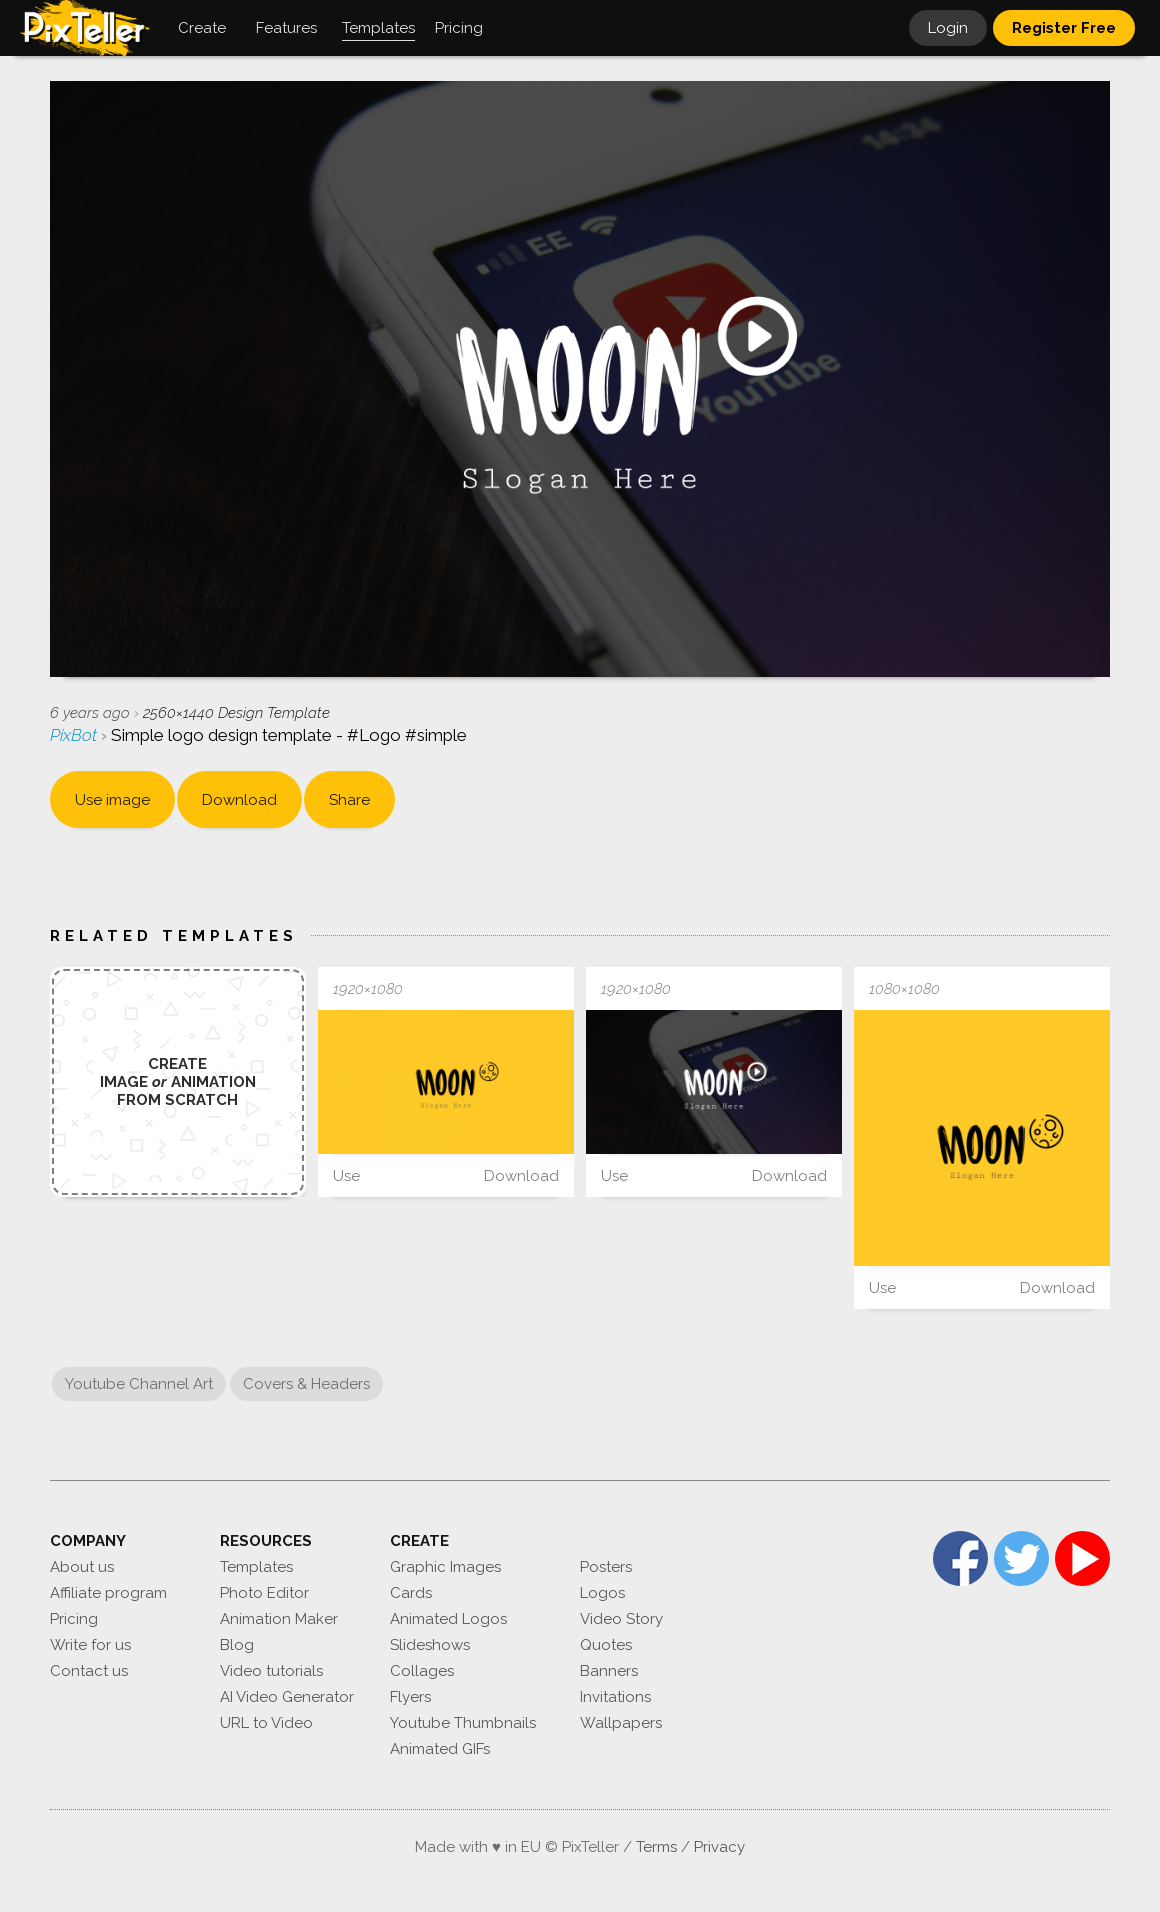  Describe the element at coordinates (621, 1723) in the screenshot. I see `Wallpapers` at that location.